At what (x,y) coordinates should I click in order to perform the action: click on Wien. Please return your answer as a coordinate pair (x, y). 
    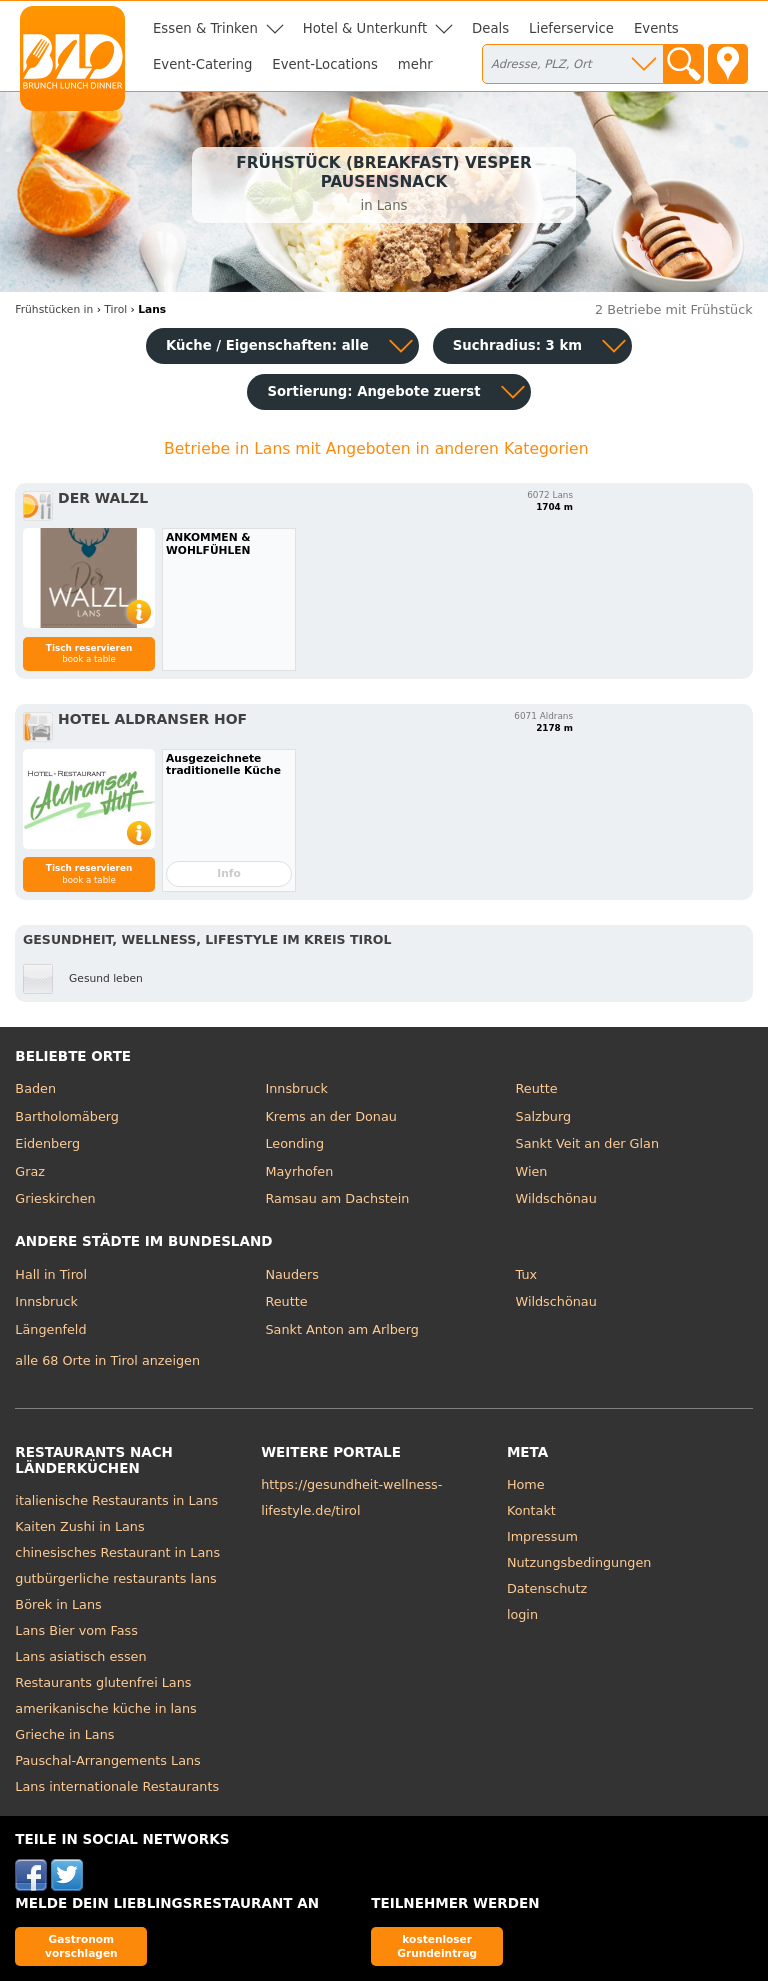
    Looking at the image, I should click on (532, 1171).